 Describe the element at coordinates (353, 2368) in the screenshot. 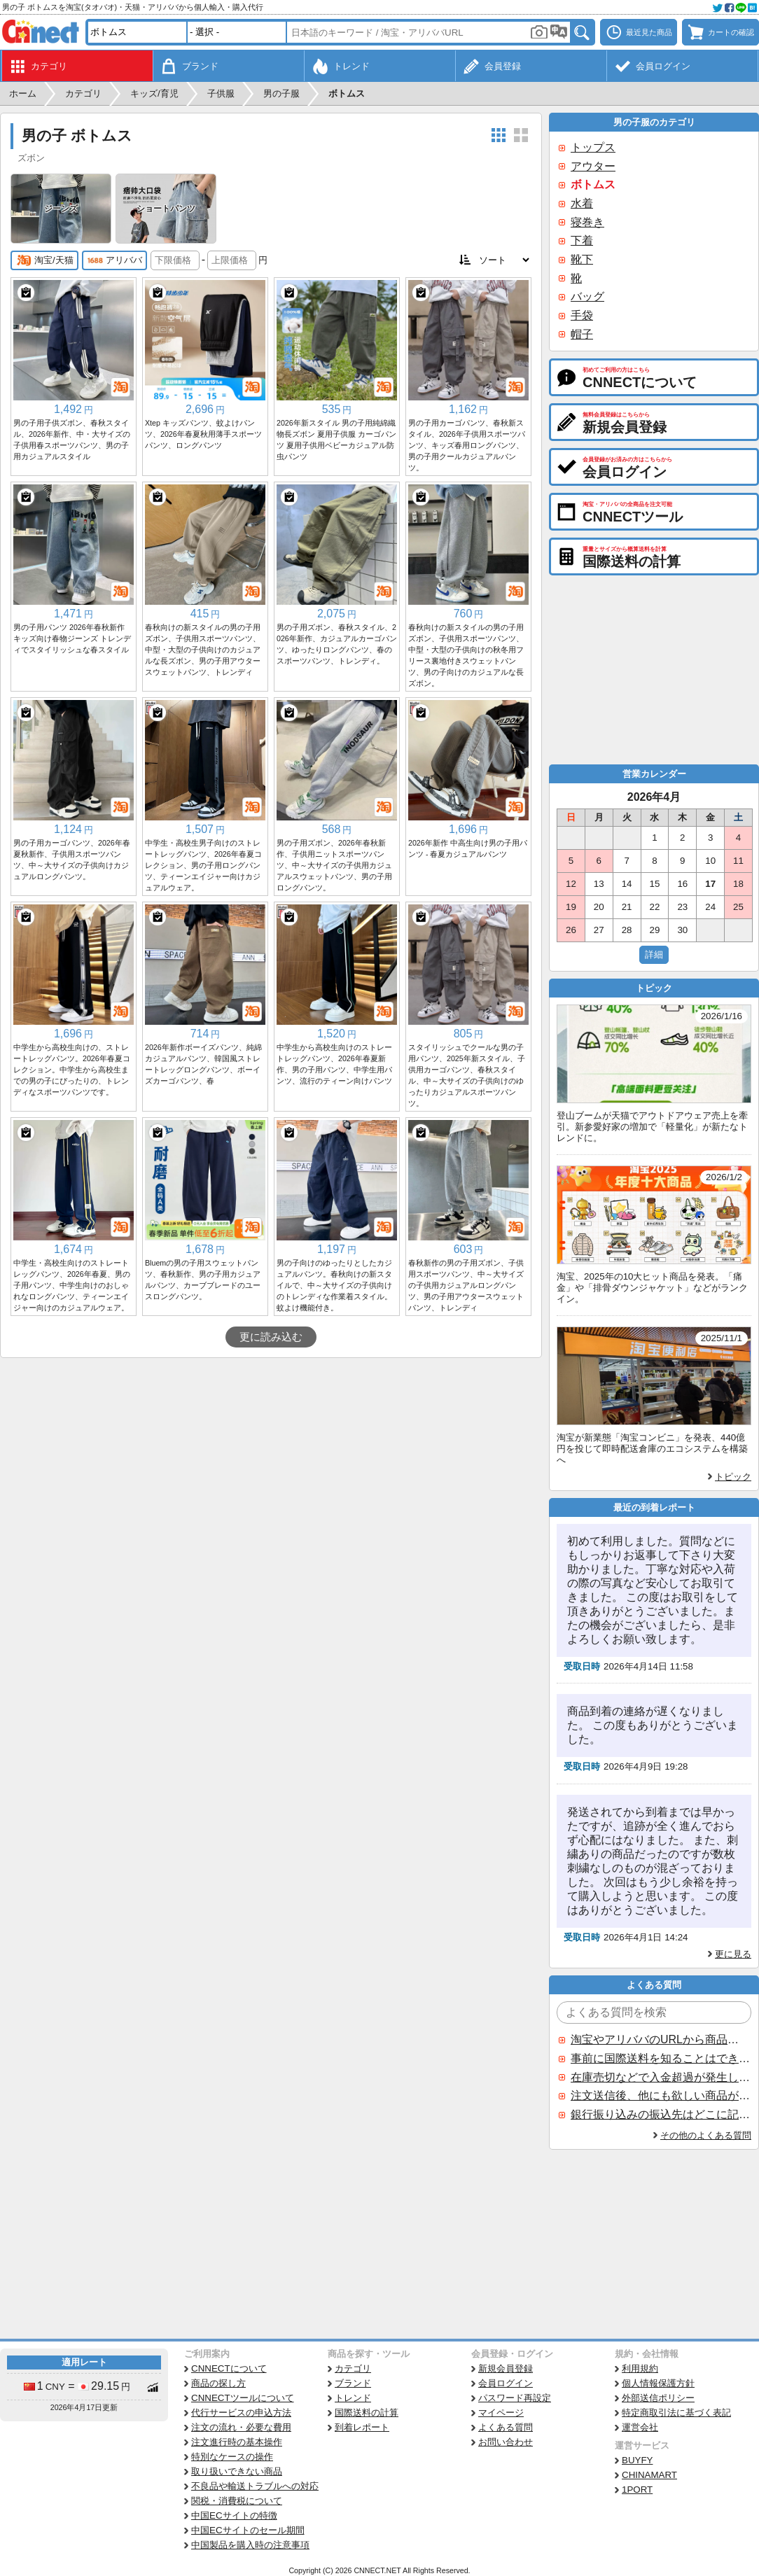

I see `カテゴリ` at that location.